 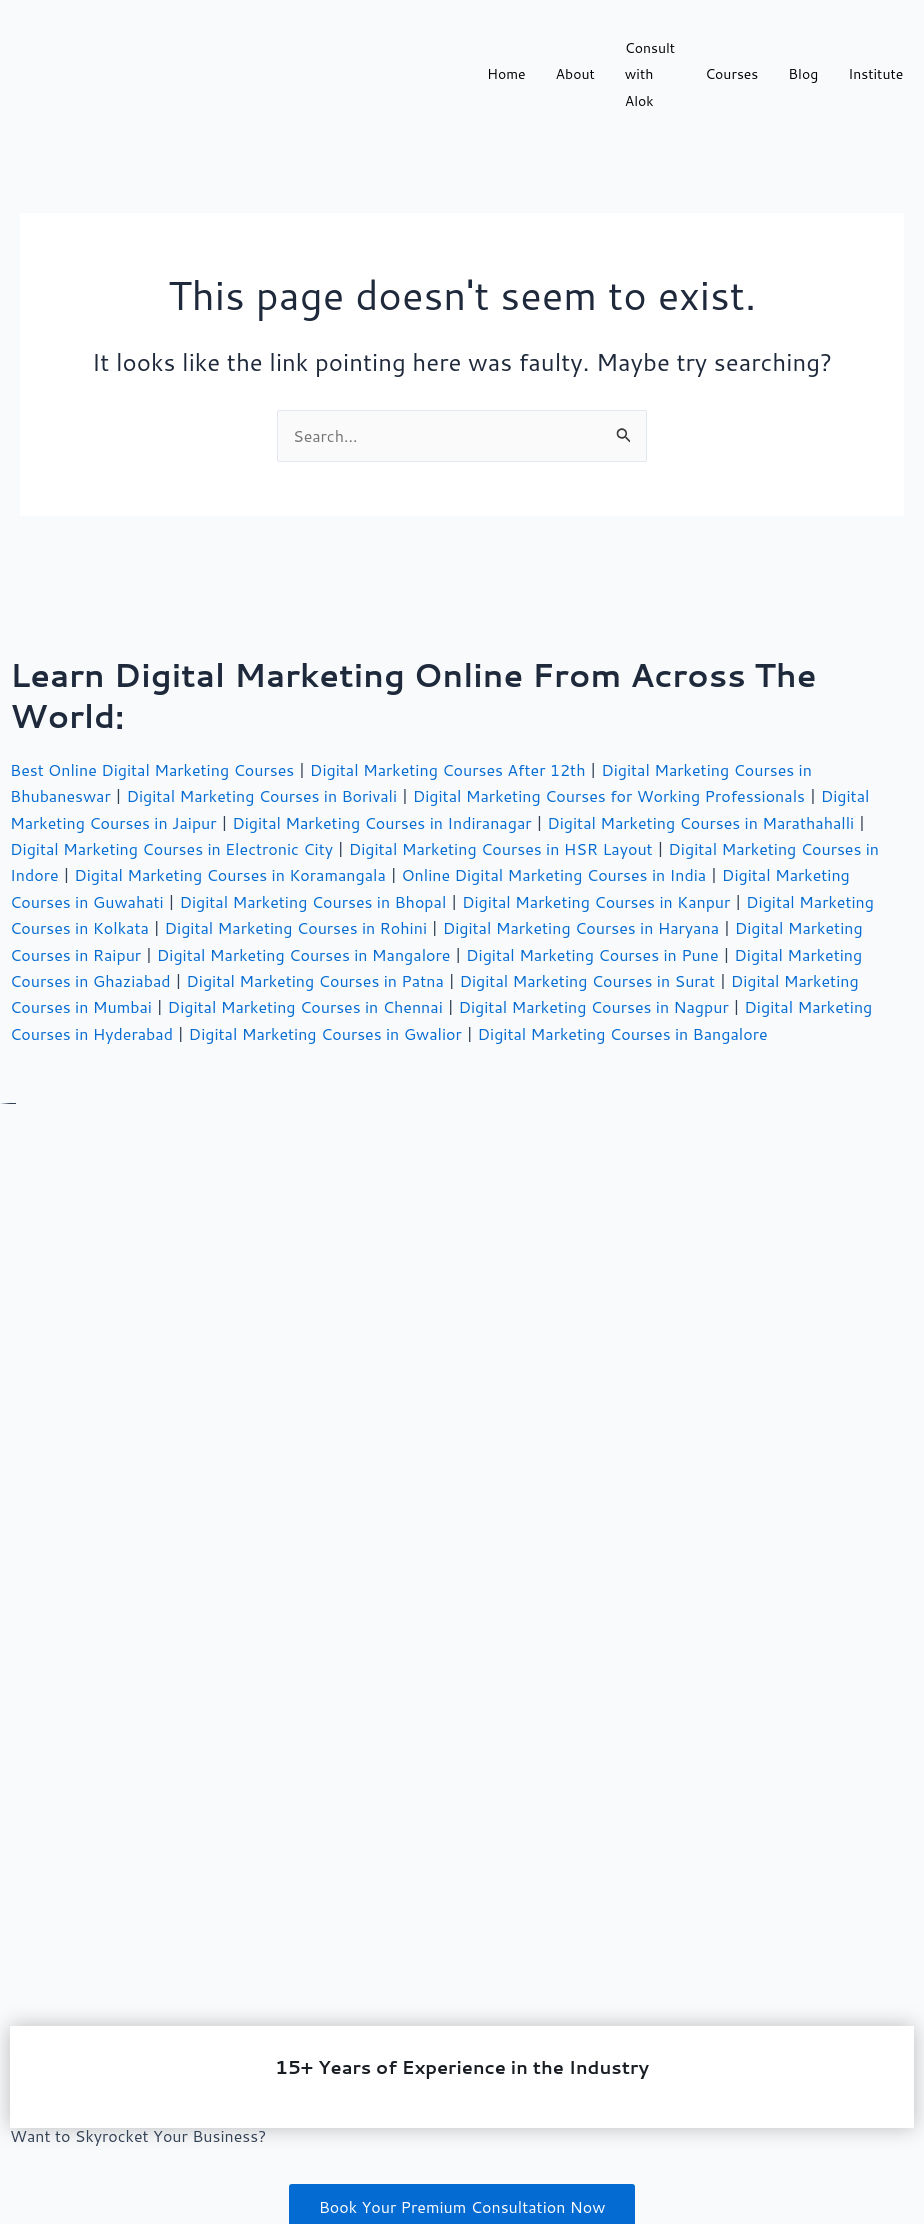 What do you see at coordinates (875, 74) in the screenshot?
I see `Institute` at bounding box center [875, 74].